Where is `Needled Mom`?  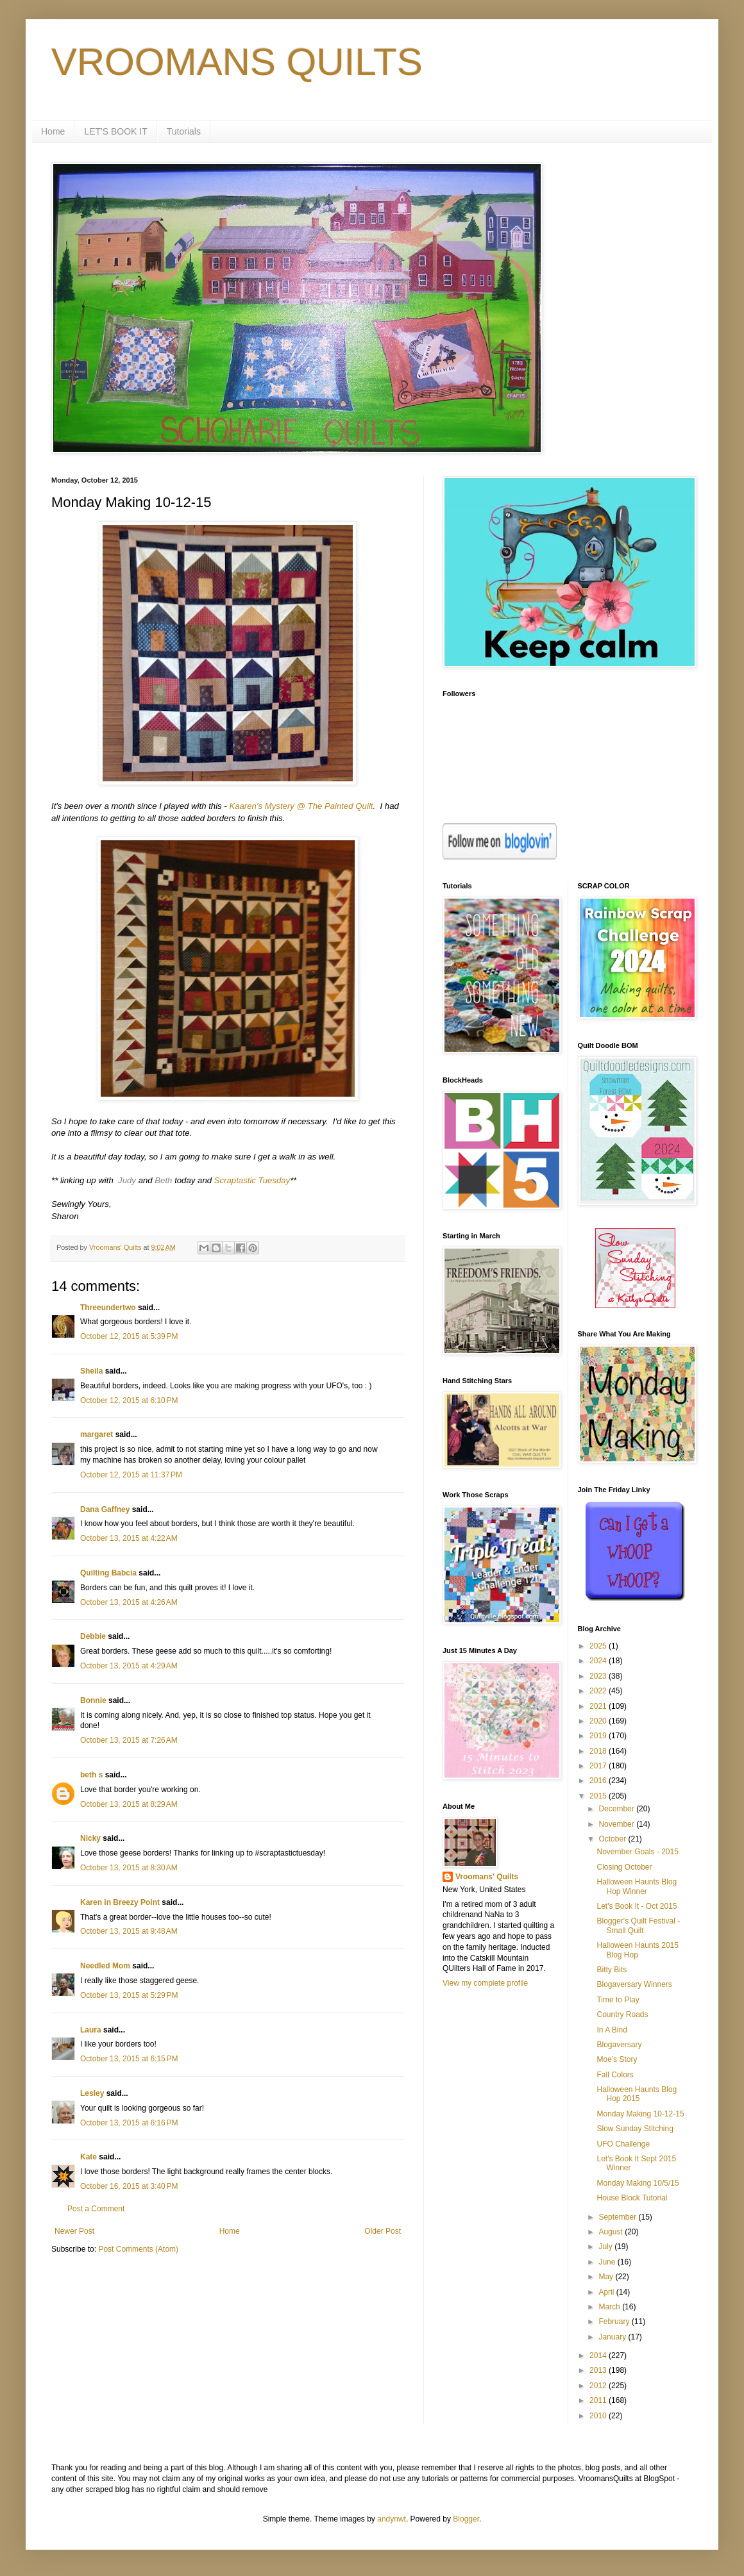
Needled Mom is located at coordinates (105, 1965).